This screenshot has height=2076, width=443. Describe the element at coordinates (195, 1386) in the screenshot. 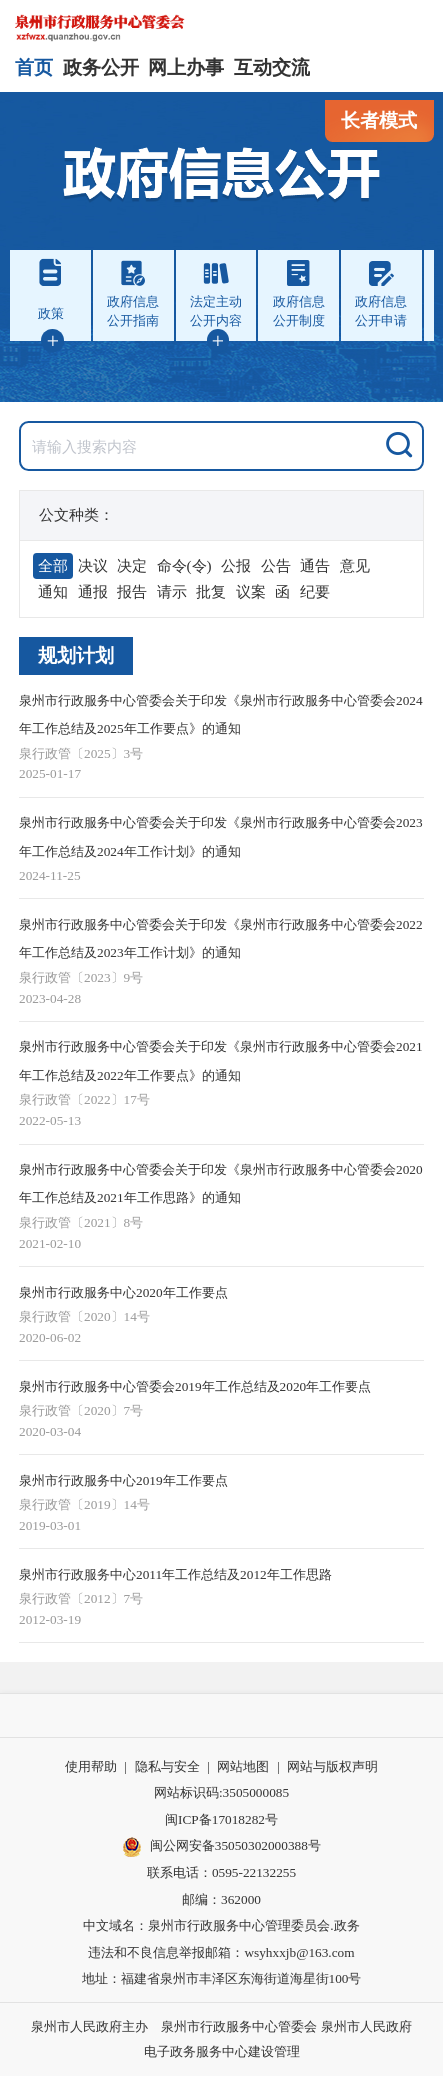

I see `泉州市行政服务中心管委会2019年工作总结及2020年工作要点` at that location.